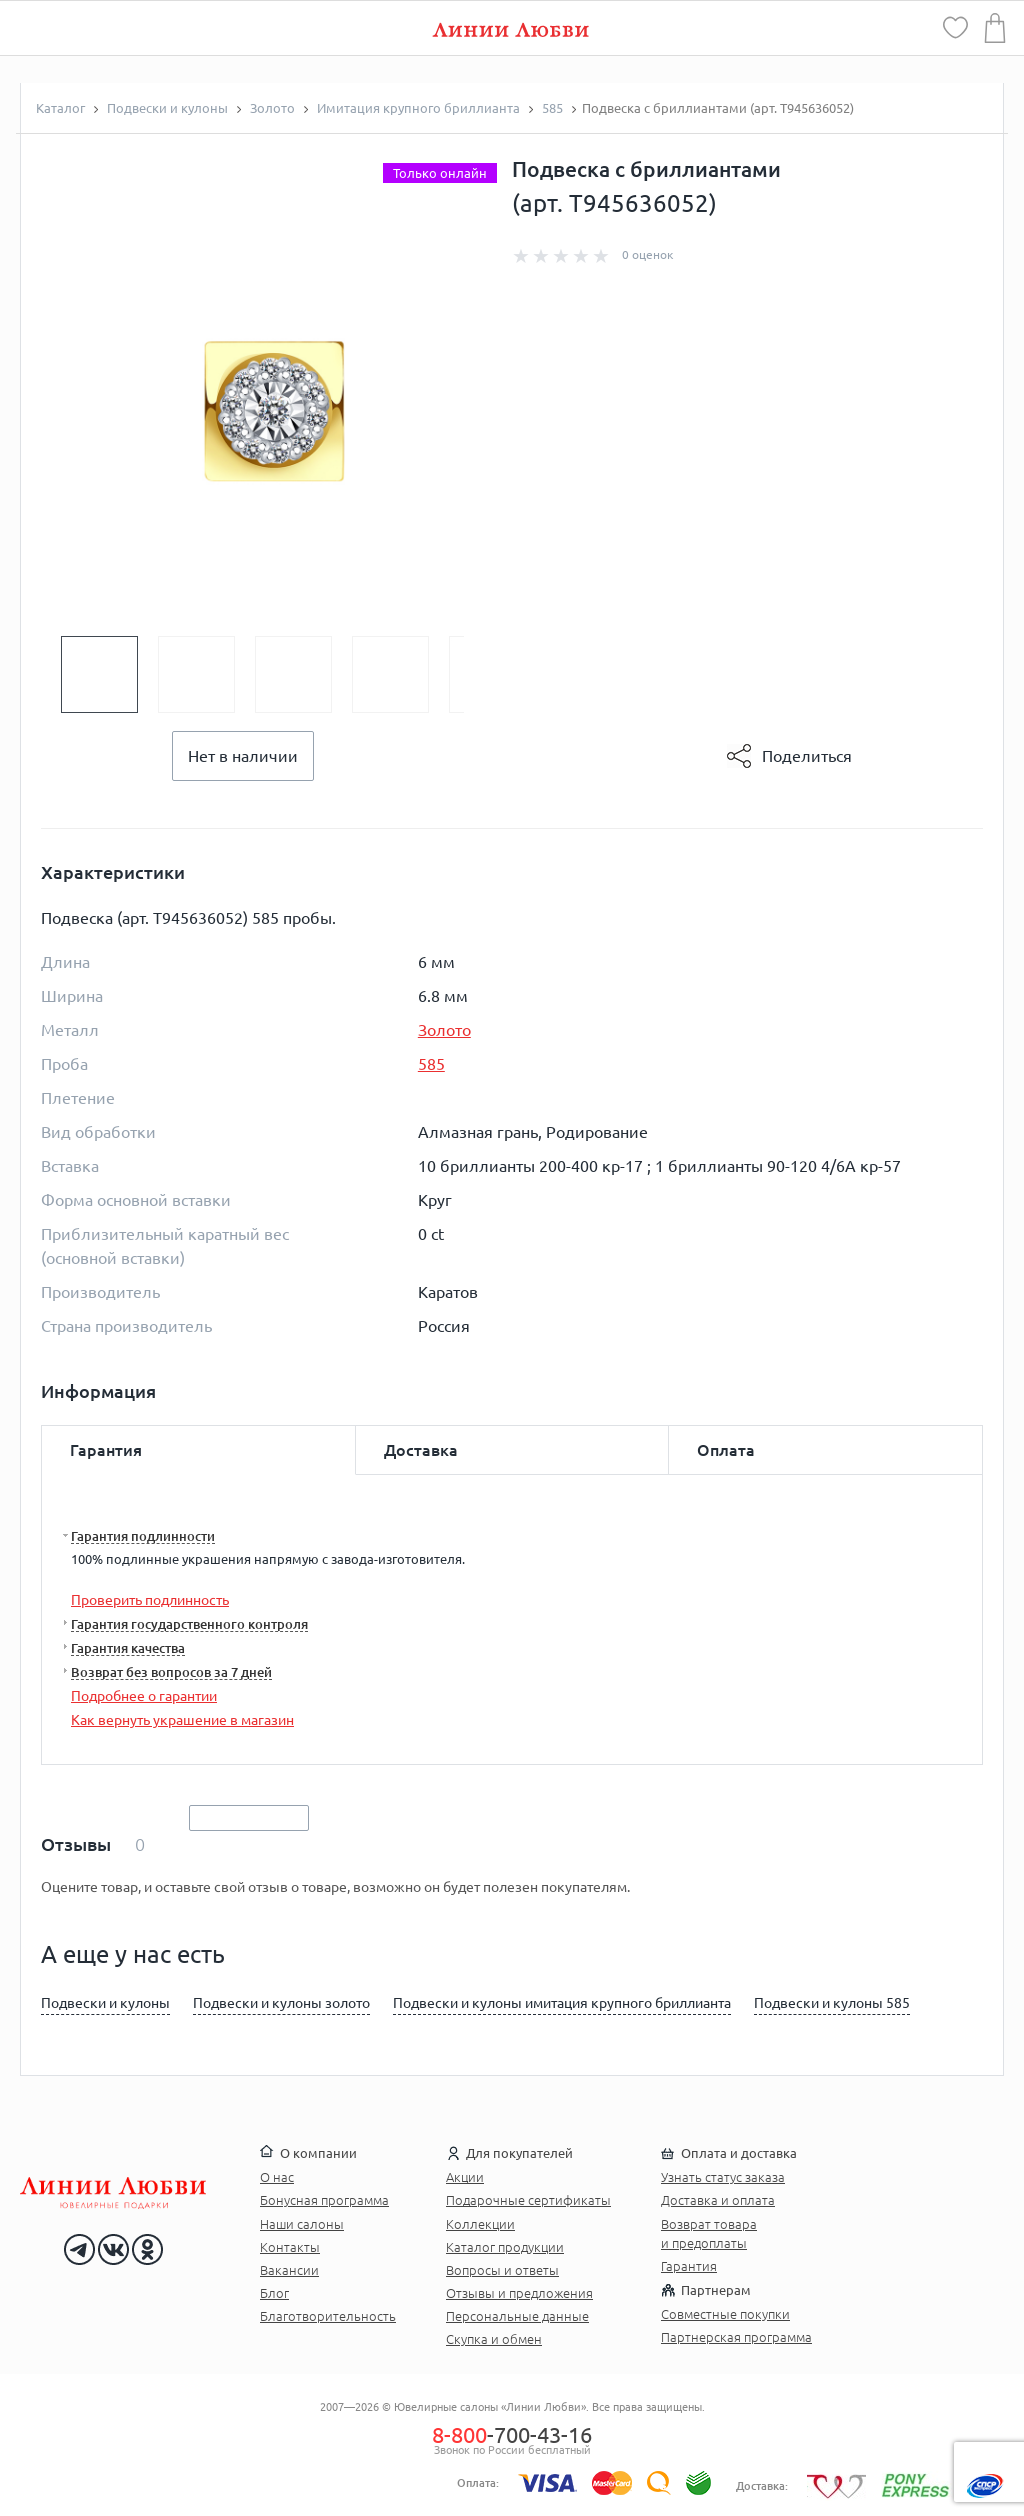 The image size is (1024, 2516). I want to click on Наши салоны, so click(302, 2224).